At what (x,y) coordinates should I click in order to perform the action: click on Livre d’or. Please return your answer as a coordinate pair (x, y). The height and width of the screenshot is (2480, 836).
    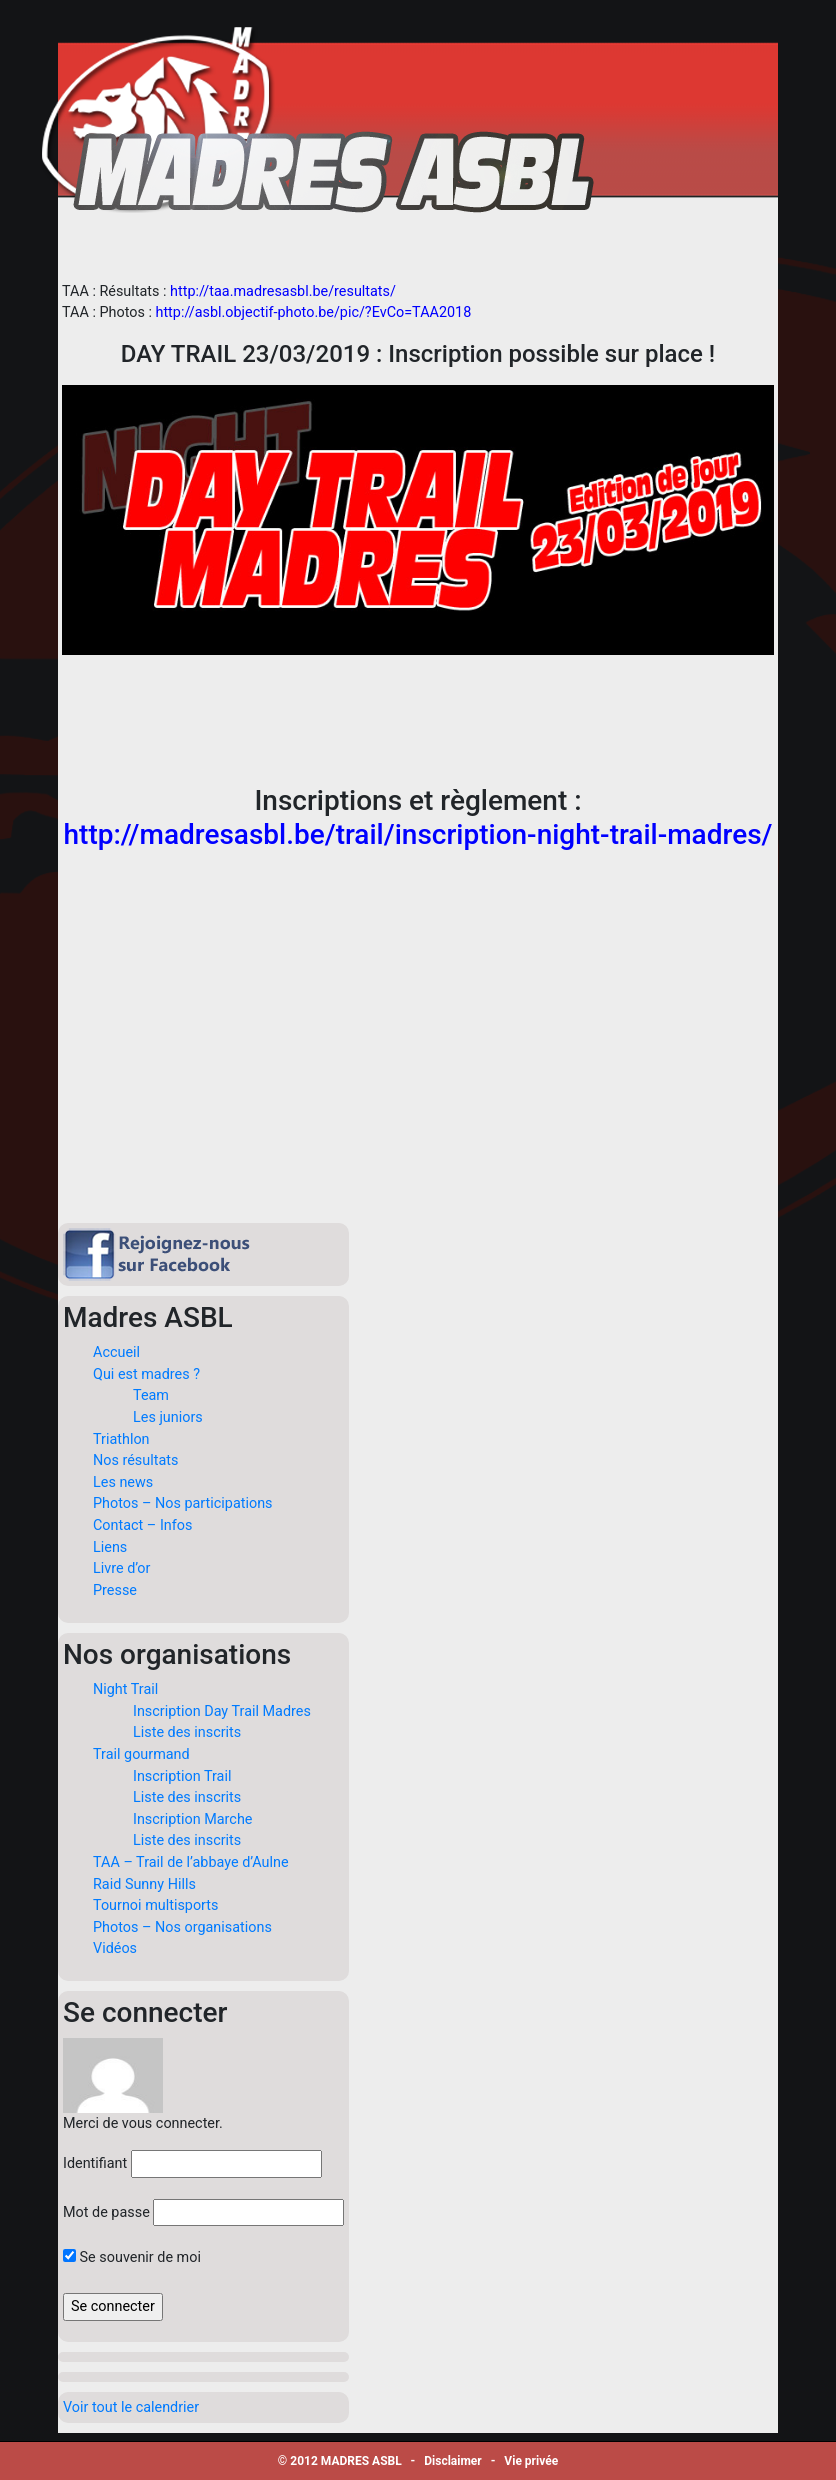
    Looking at the image, I should click on (121, 1568).